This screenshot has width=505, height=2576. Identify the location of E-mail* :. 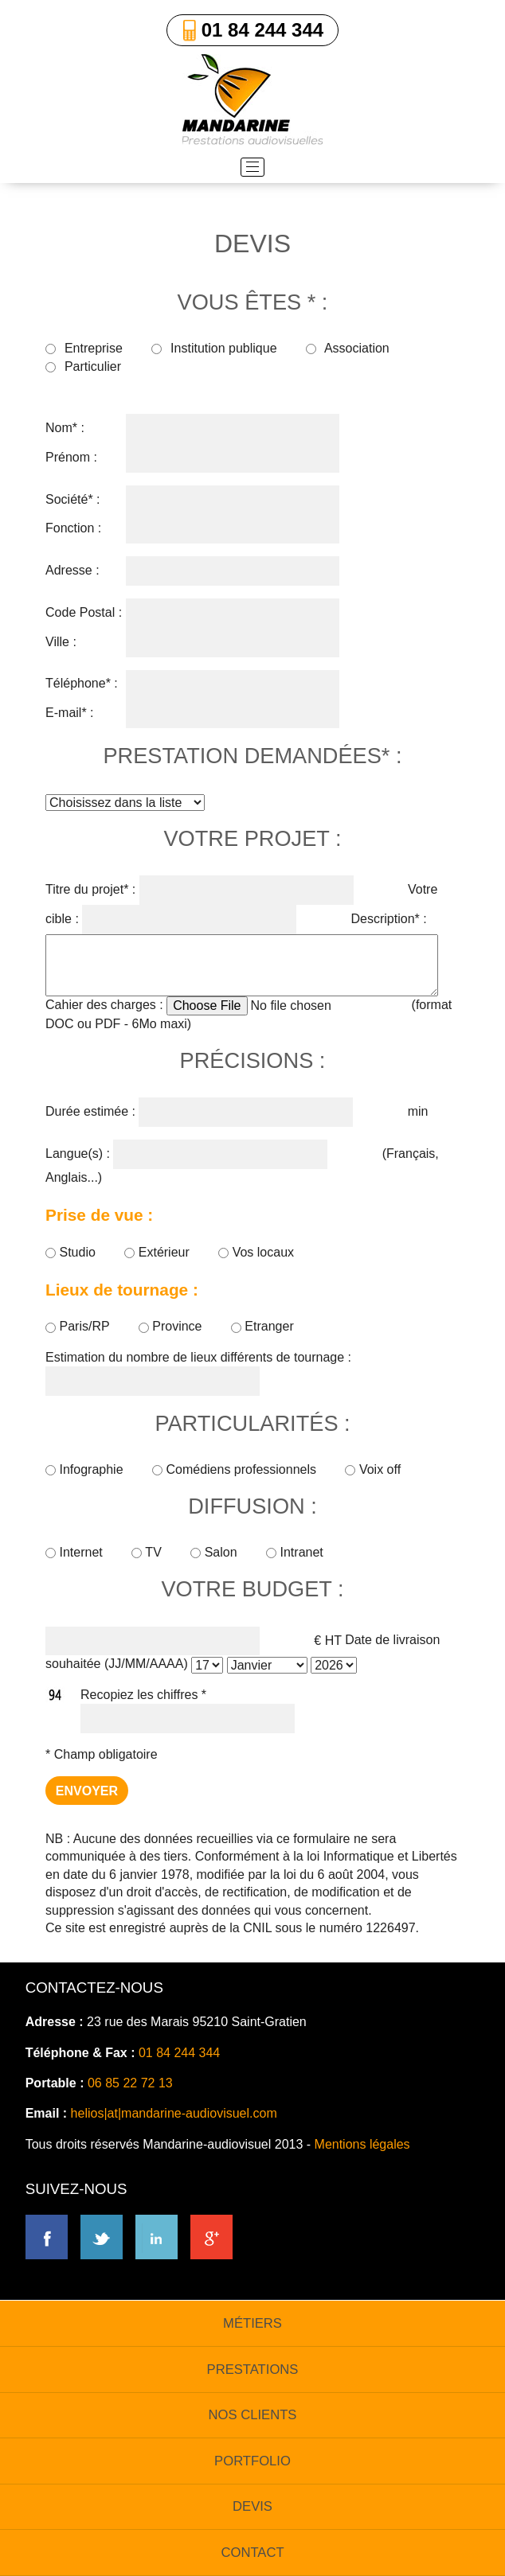
(69, 712).